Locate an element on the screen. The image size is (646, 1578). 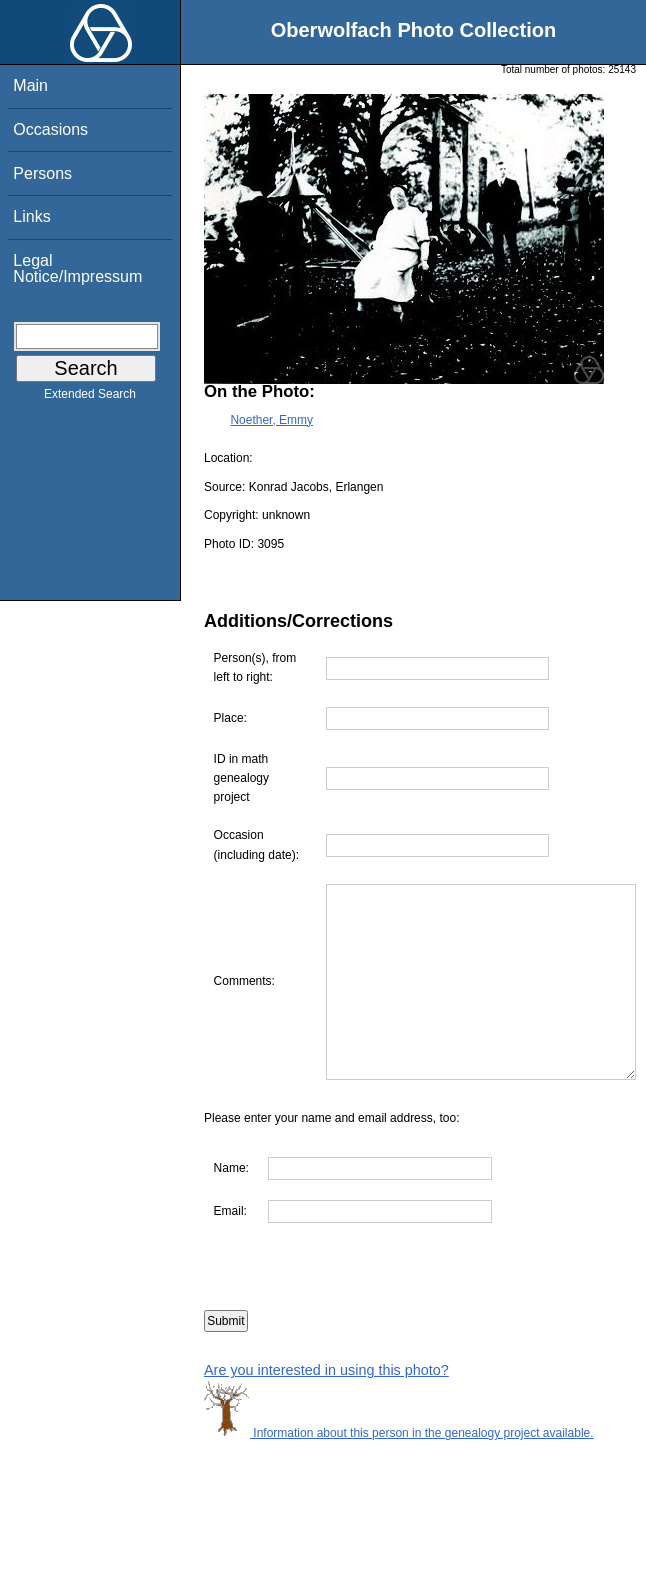
Information about this person in the genealogy project available. is located at coordinates (399, 1472).